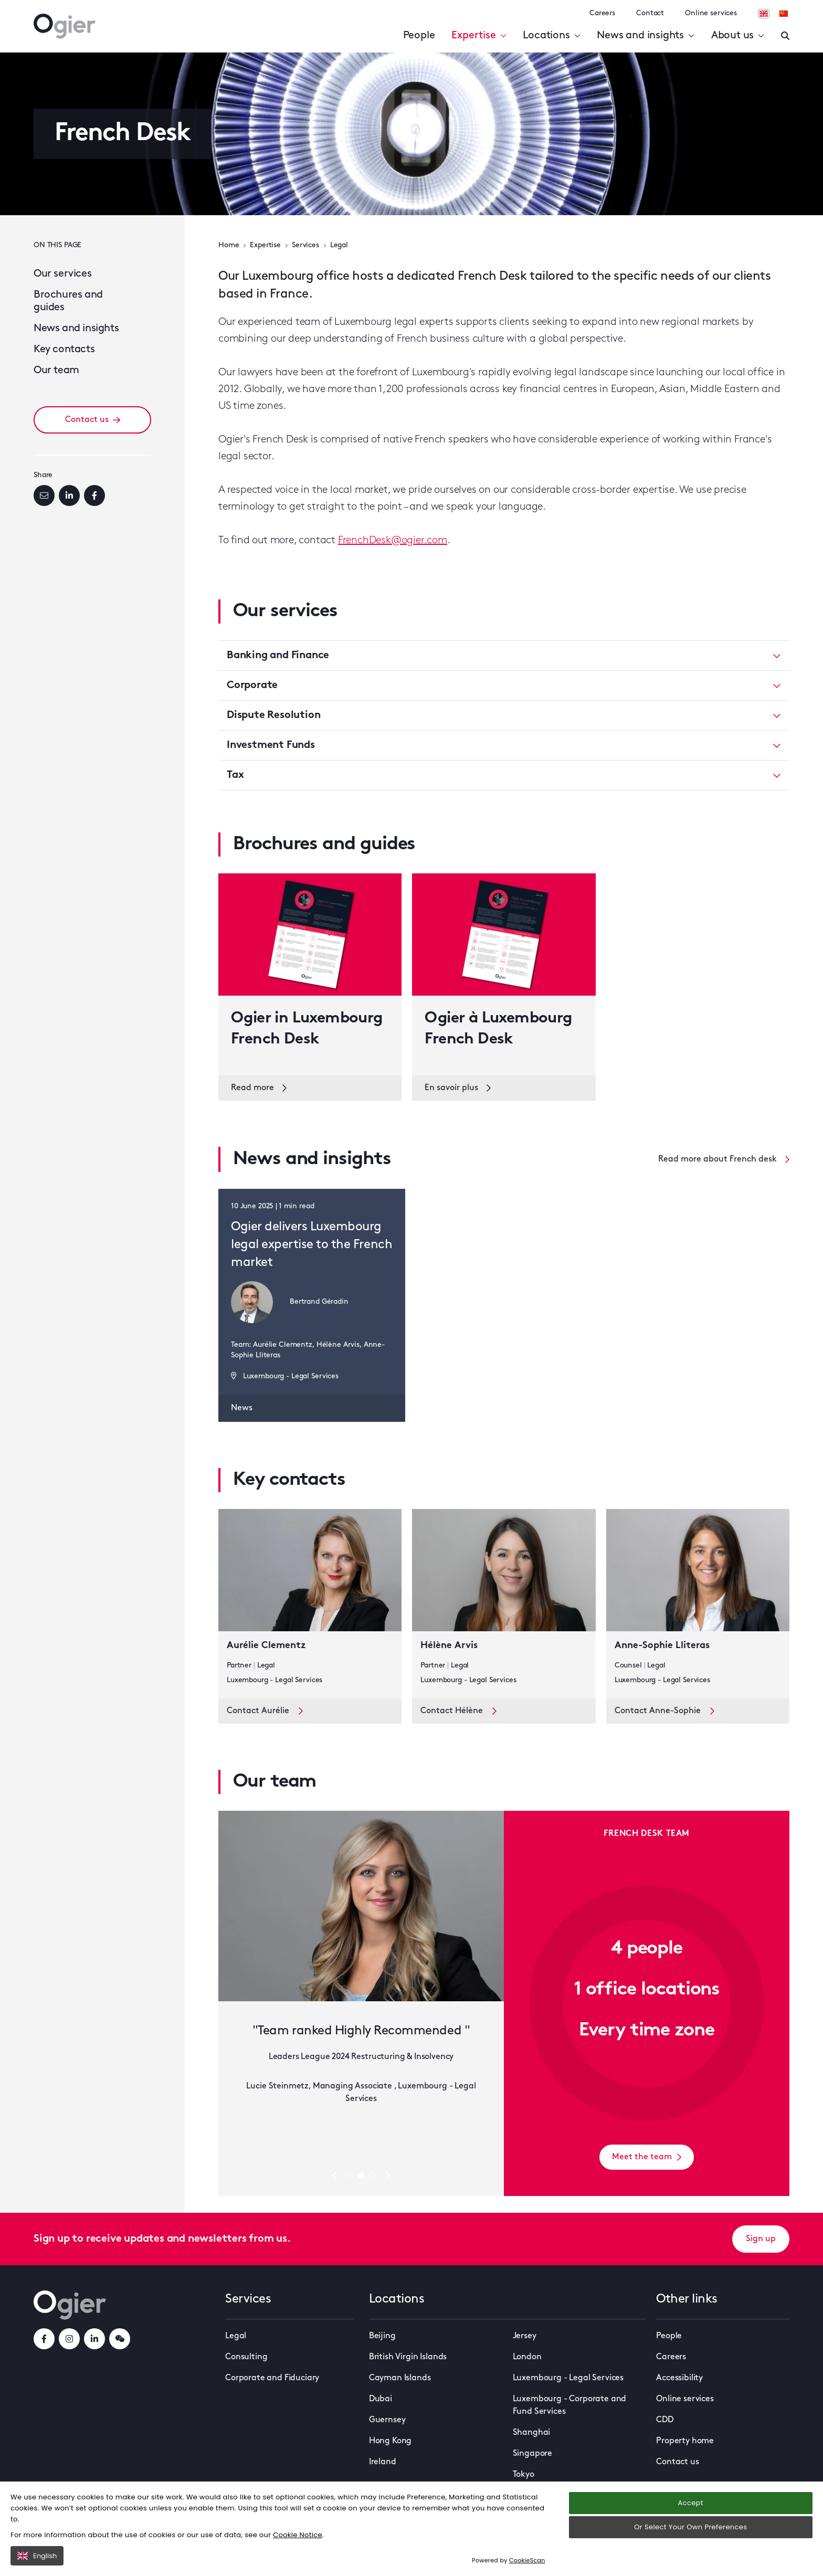  Describe the element at coordinates (272, 2378) in the screenshot. I see `Corporate and Fiduciary` at that location.